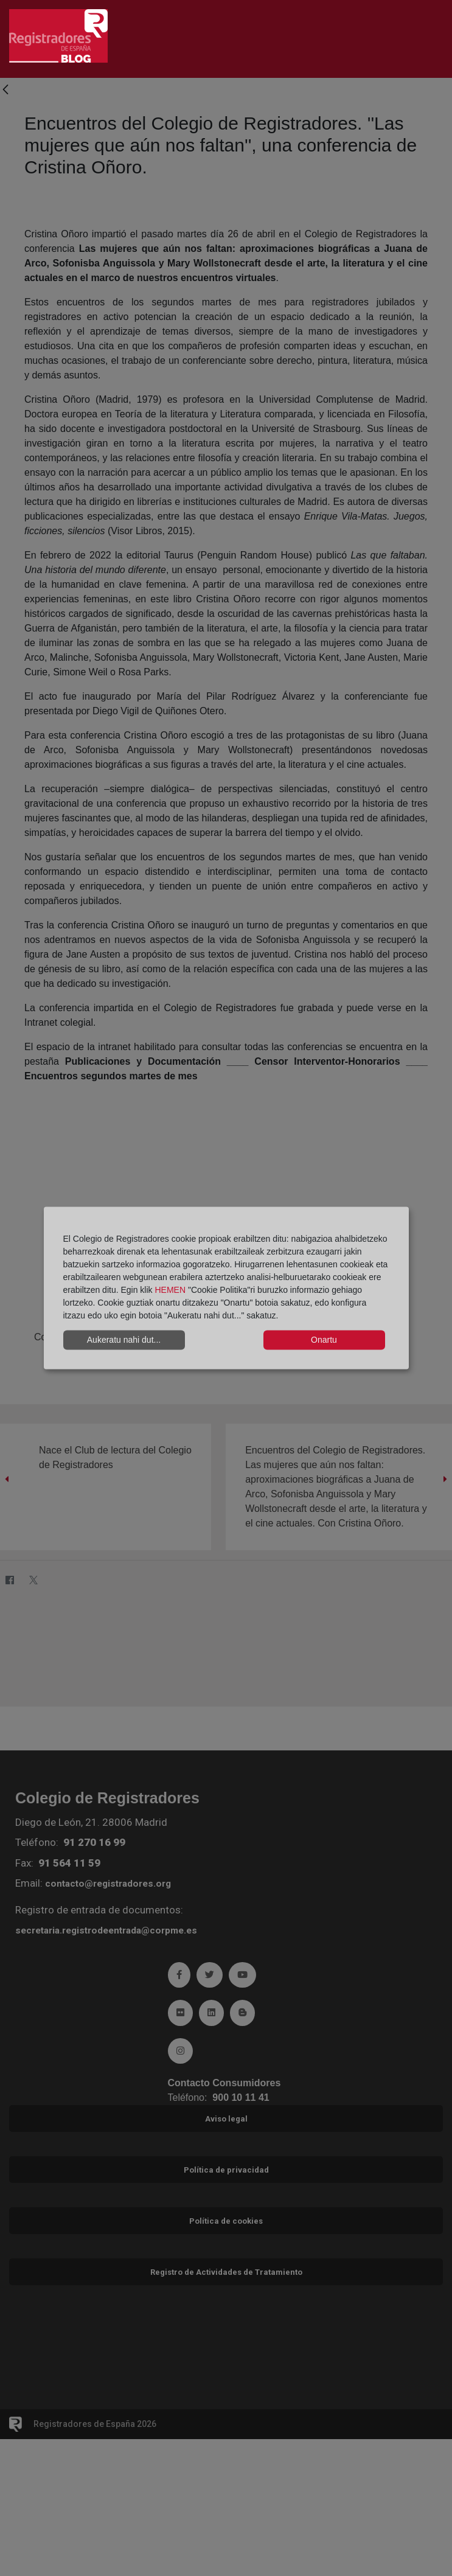 Image resolution: width=452 pixels, height=2576 pixels. Describe the element at coordinates (324, 1340) in the screenshot. I see `Onartu` at that location.